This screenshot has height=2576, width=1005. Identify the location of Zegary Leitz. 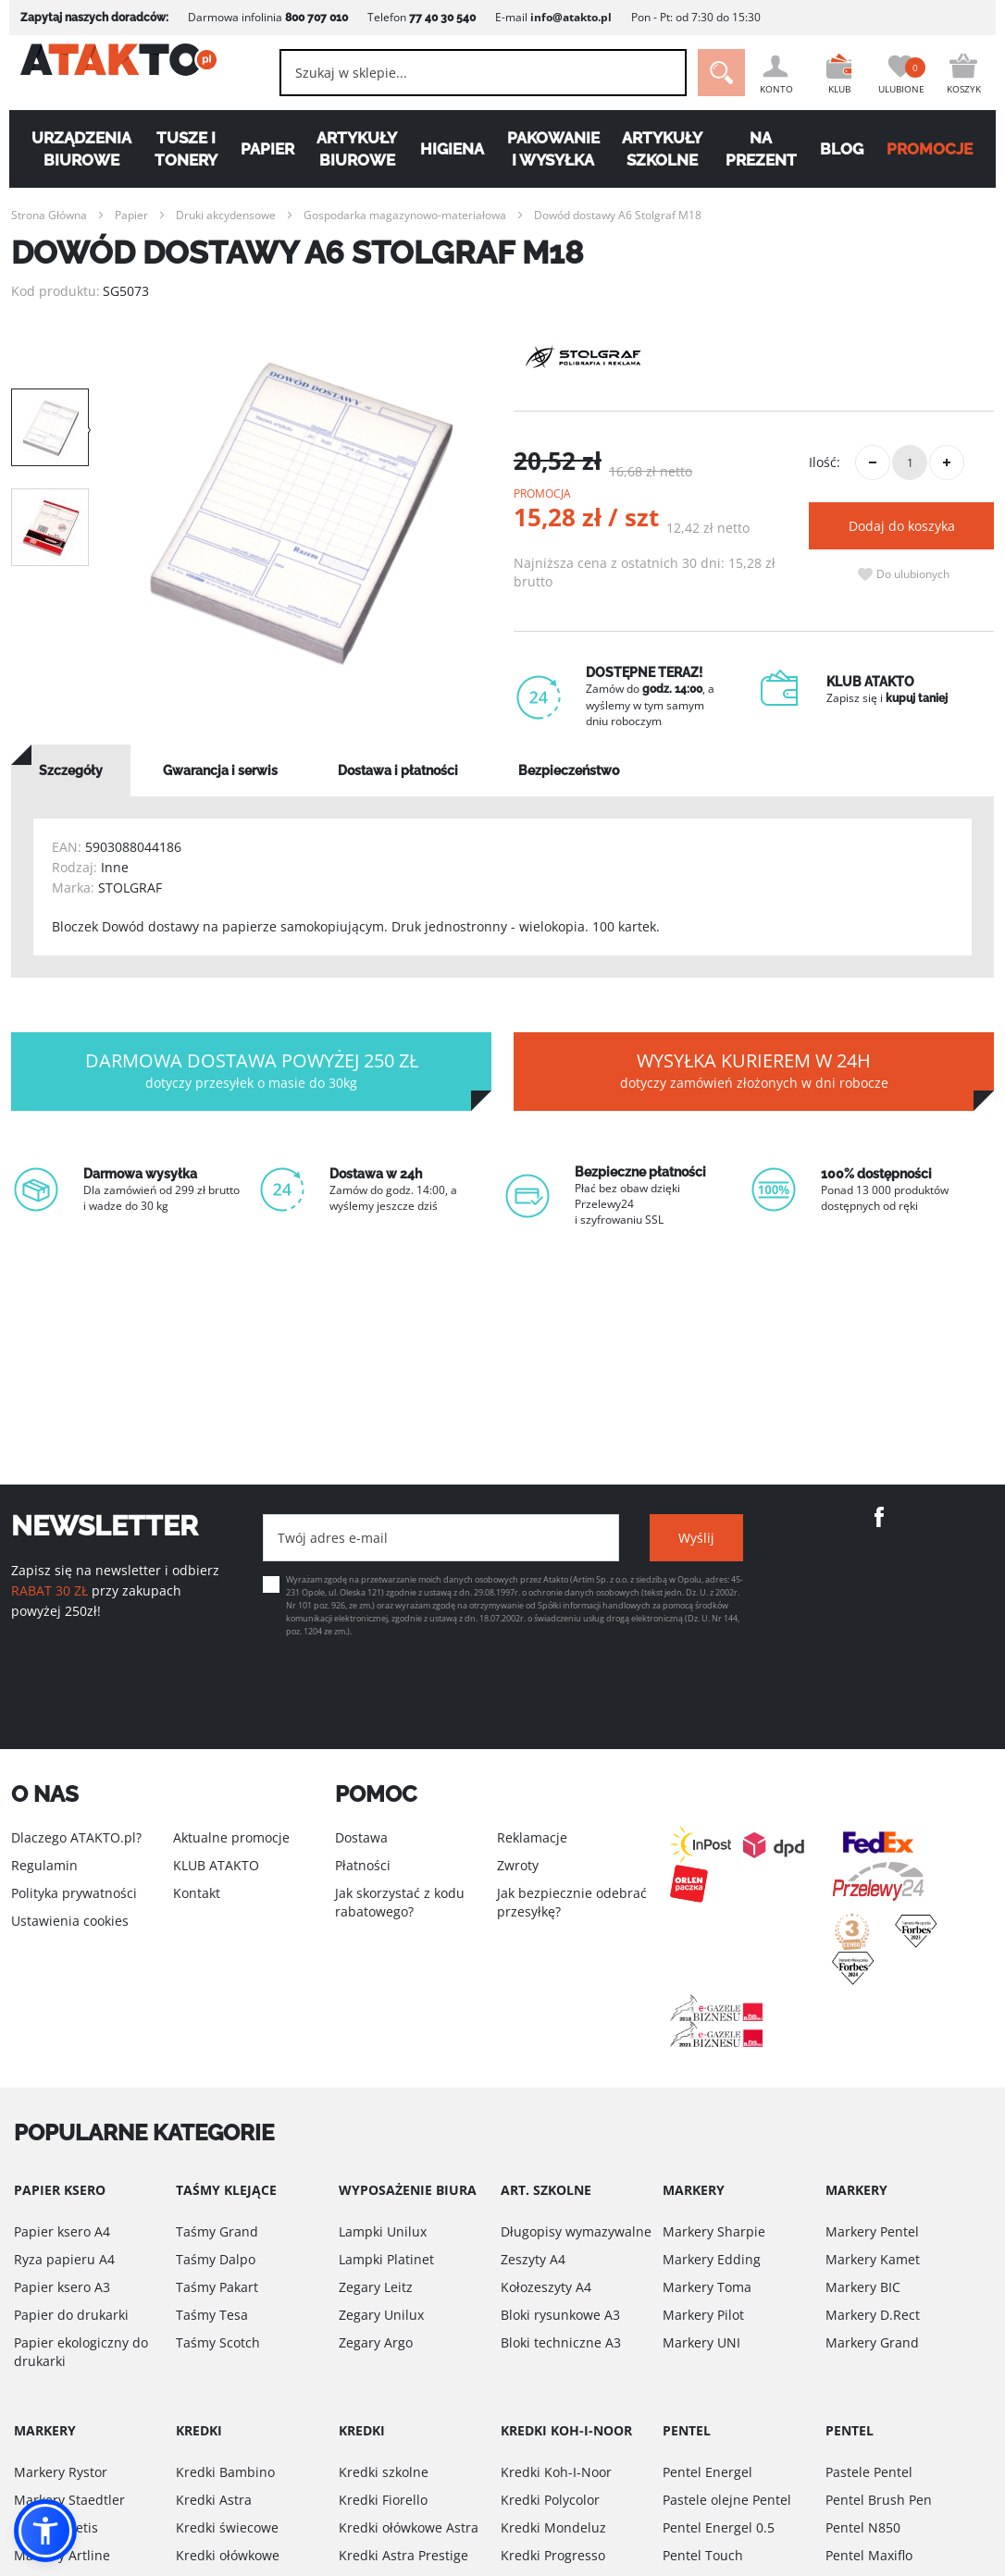
(376, 2287).